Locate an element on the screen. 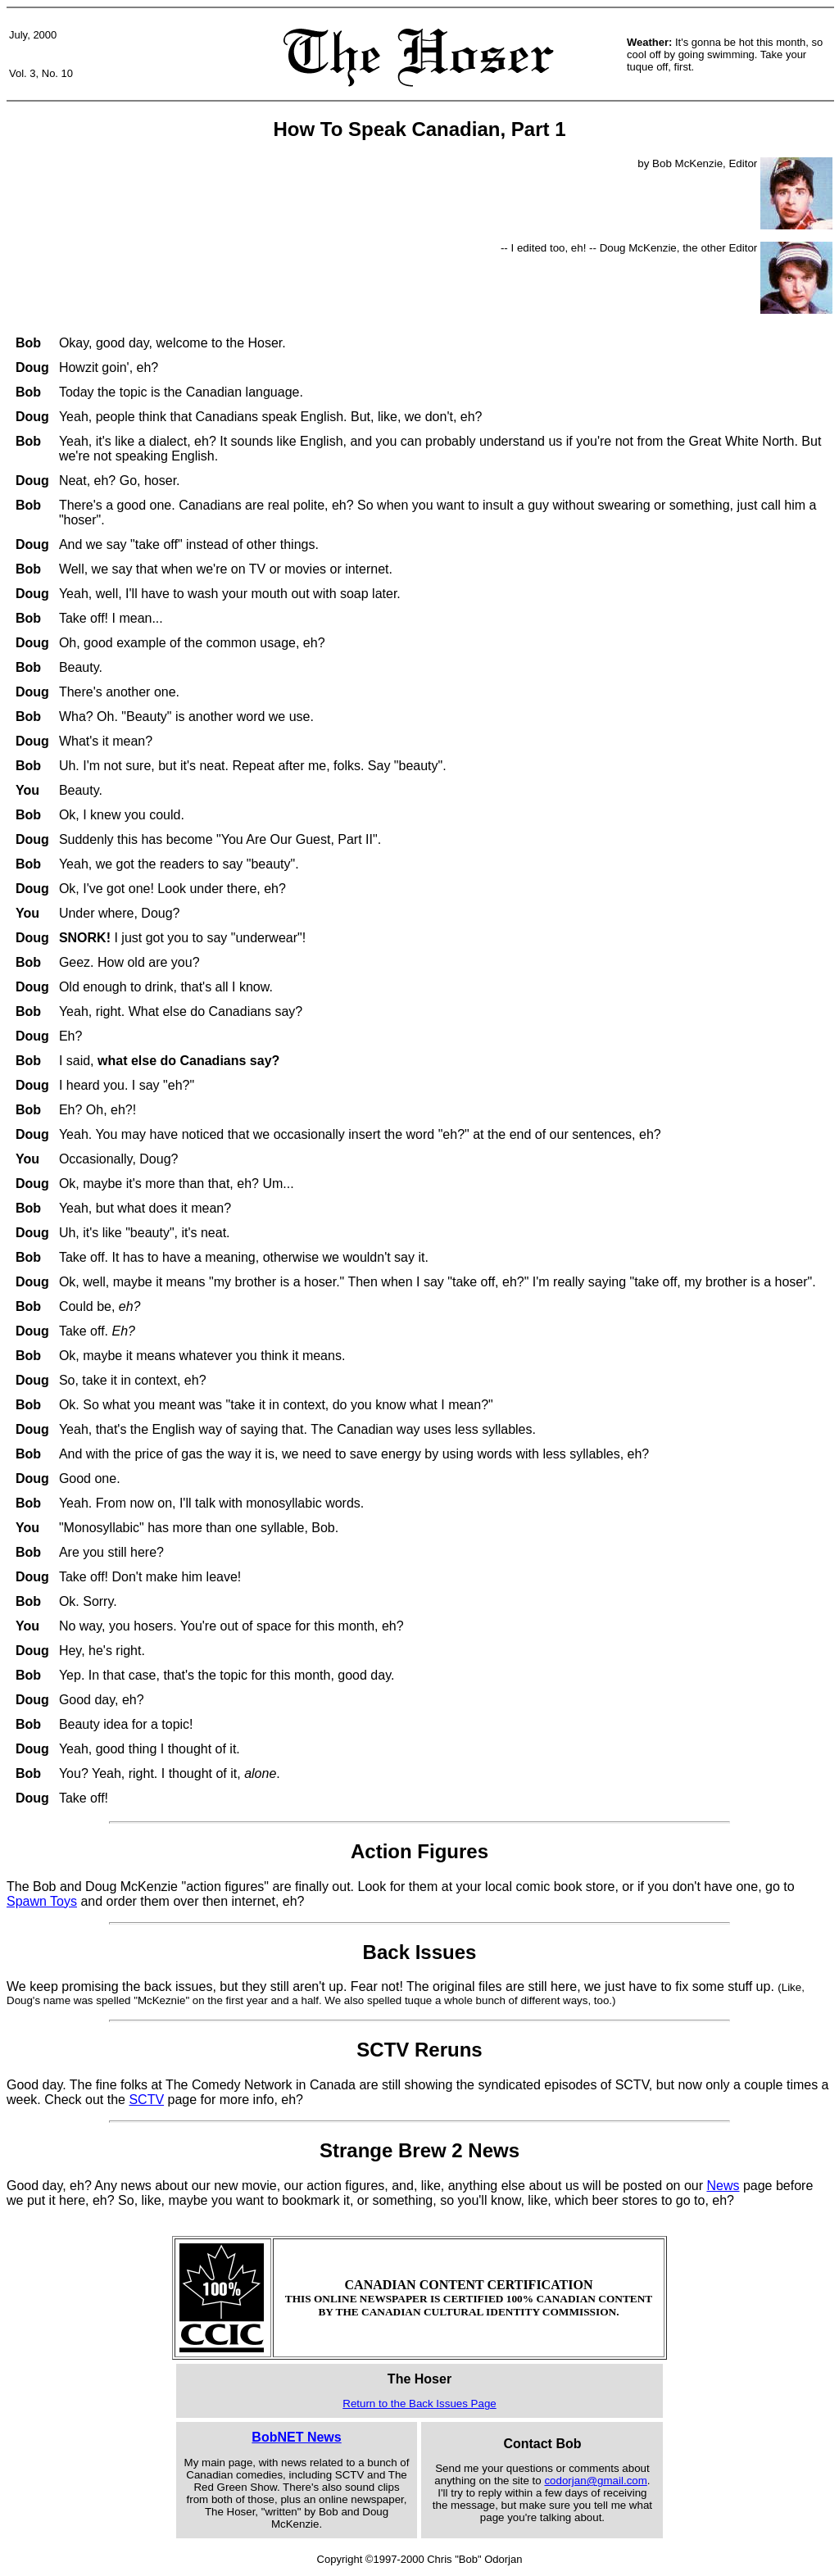 This screenshot has width=839, height=2576. codorjan@gmail.com is located at coordinates (595, 2480).